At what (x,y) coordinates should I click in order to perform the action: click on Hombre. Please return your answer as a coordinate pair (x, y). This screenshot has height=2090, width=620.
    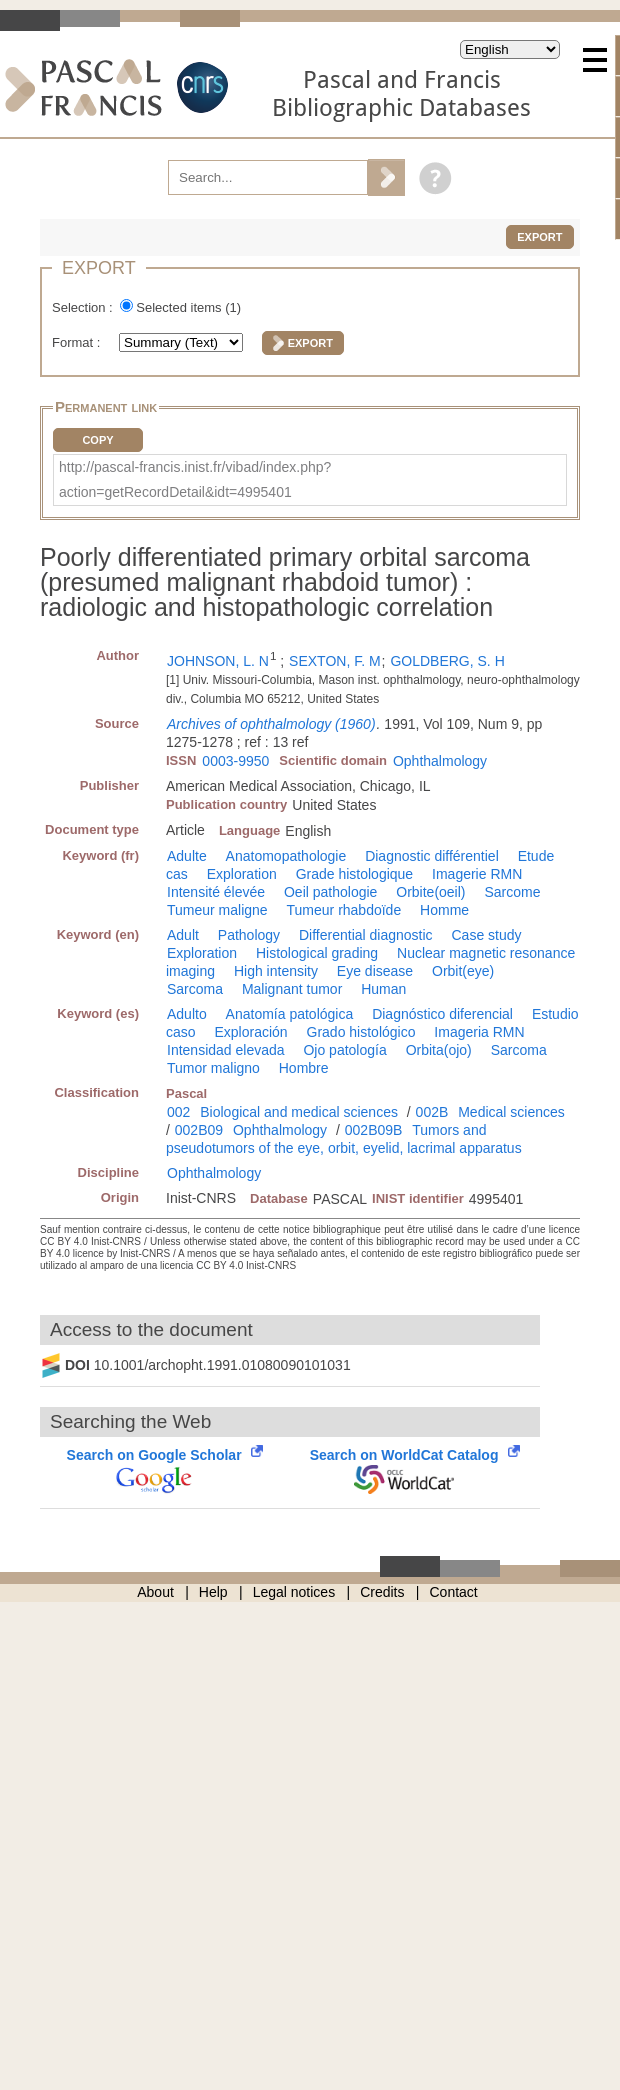
    Looking at the image, I should click on (304, 1068).